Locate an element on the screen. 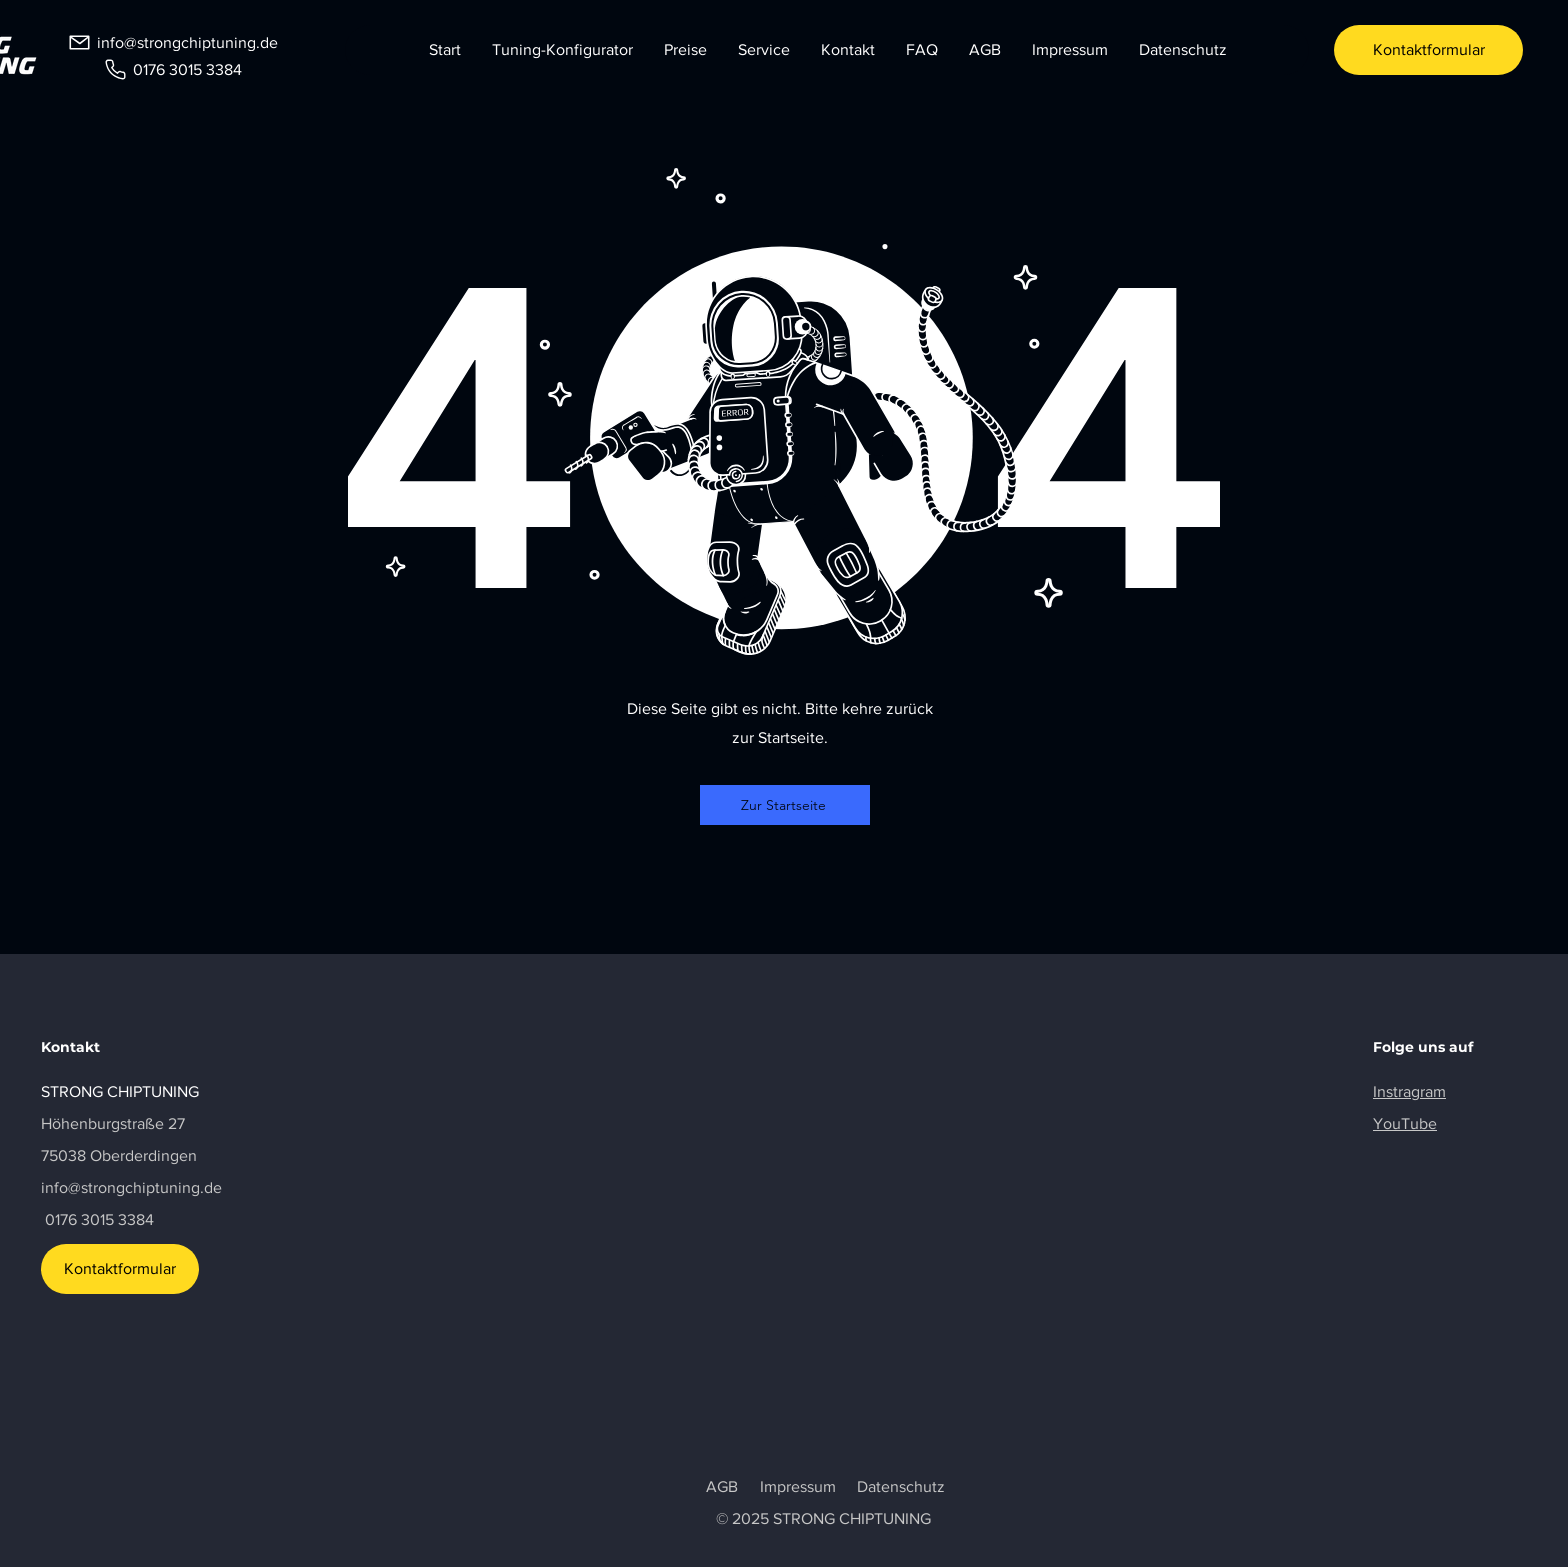 The height and width of the screenshot is (1567, 1568). 176 3015 3384 is located at coordinates (104, 1219).